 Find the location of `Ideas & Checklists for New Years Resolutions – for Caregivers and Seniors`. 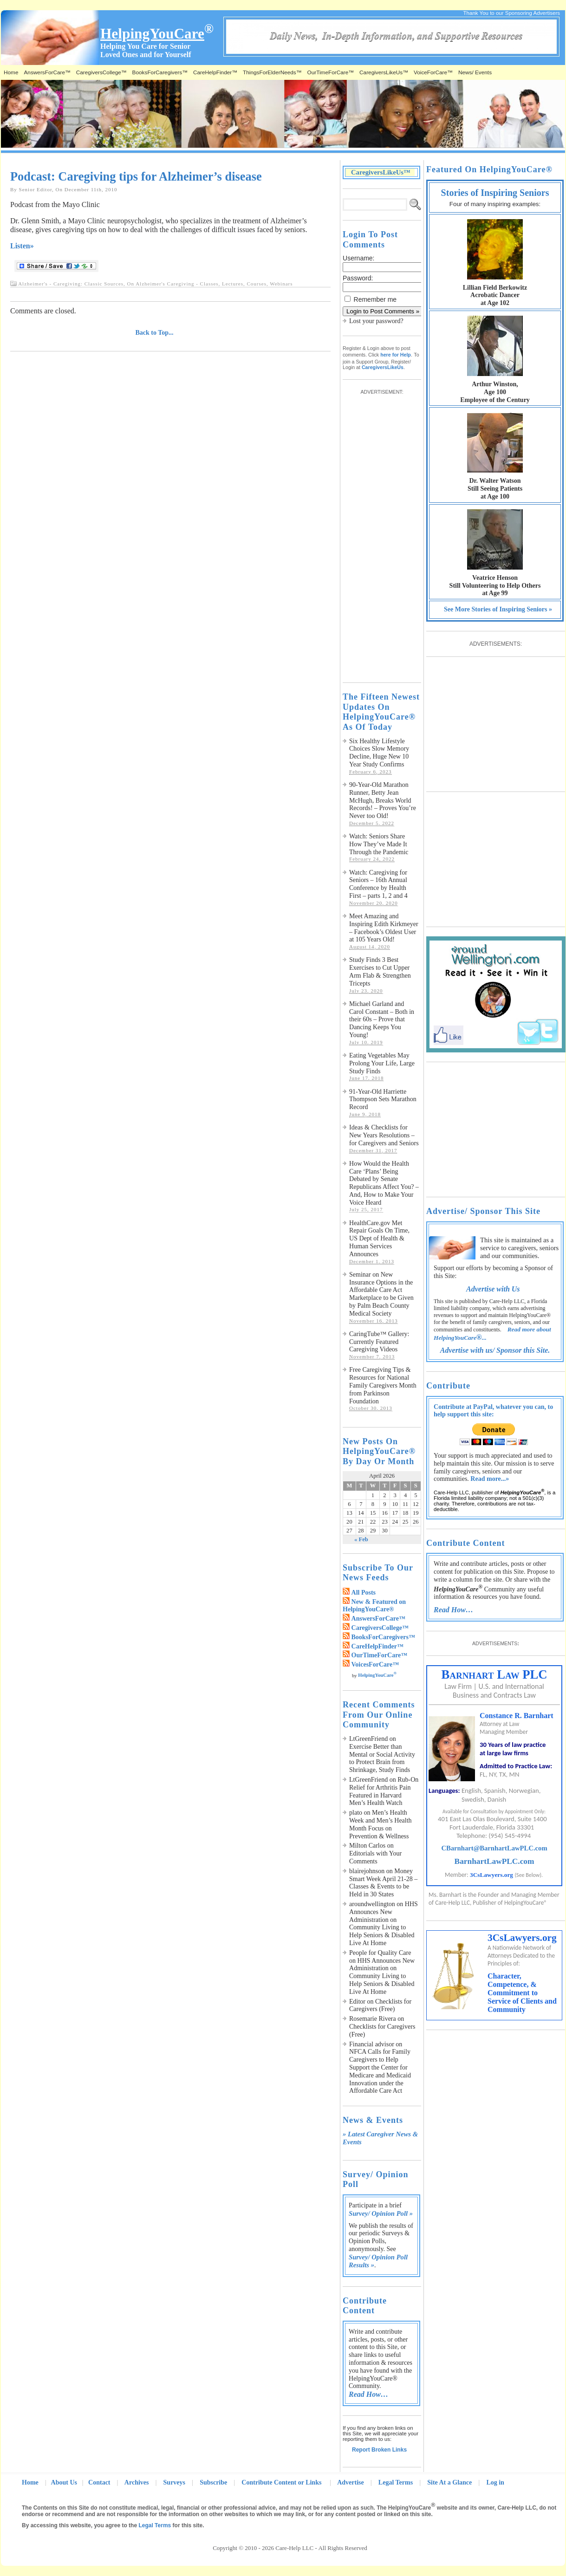

Ideas & Checklists for New Years Resolutions – for Caregivers and Seniors is located at coordinates (384, 1135).